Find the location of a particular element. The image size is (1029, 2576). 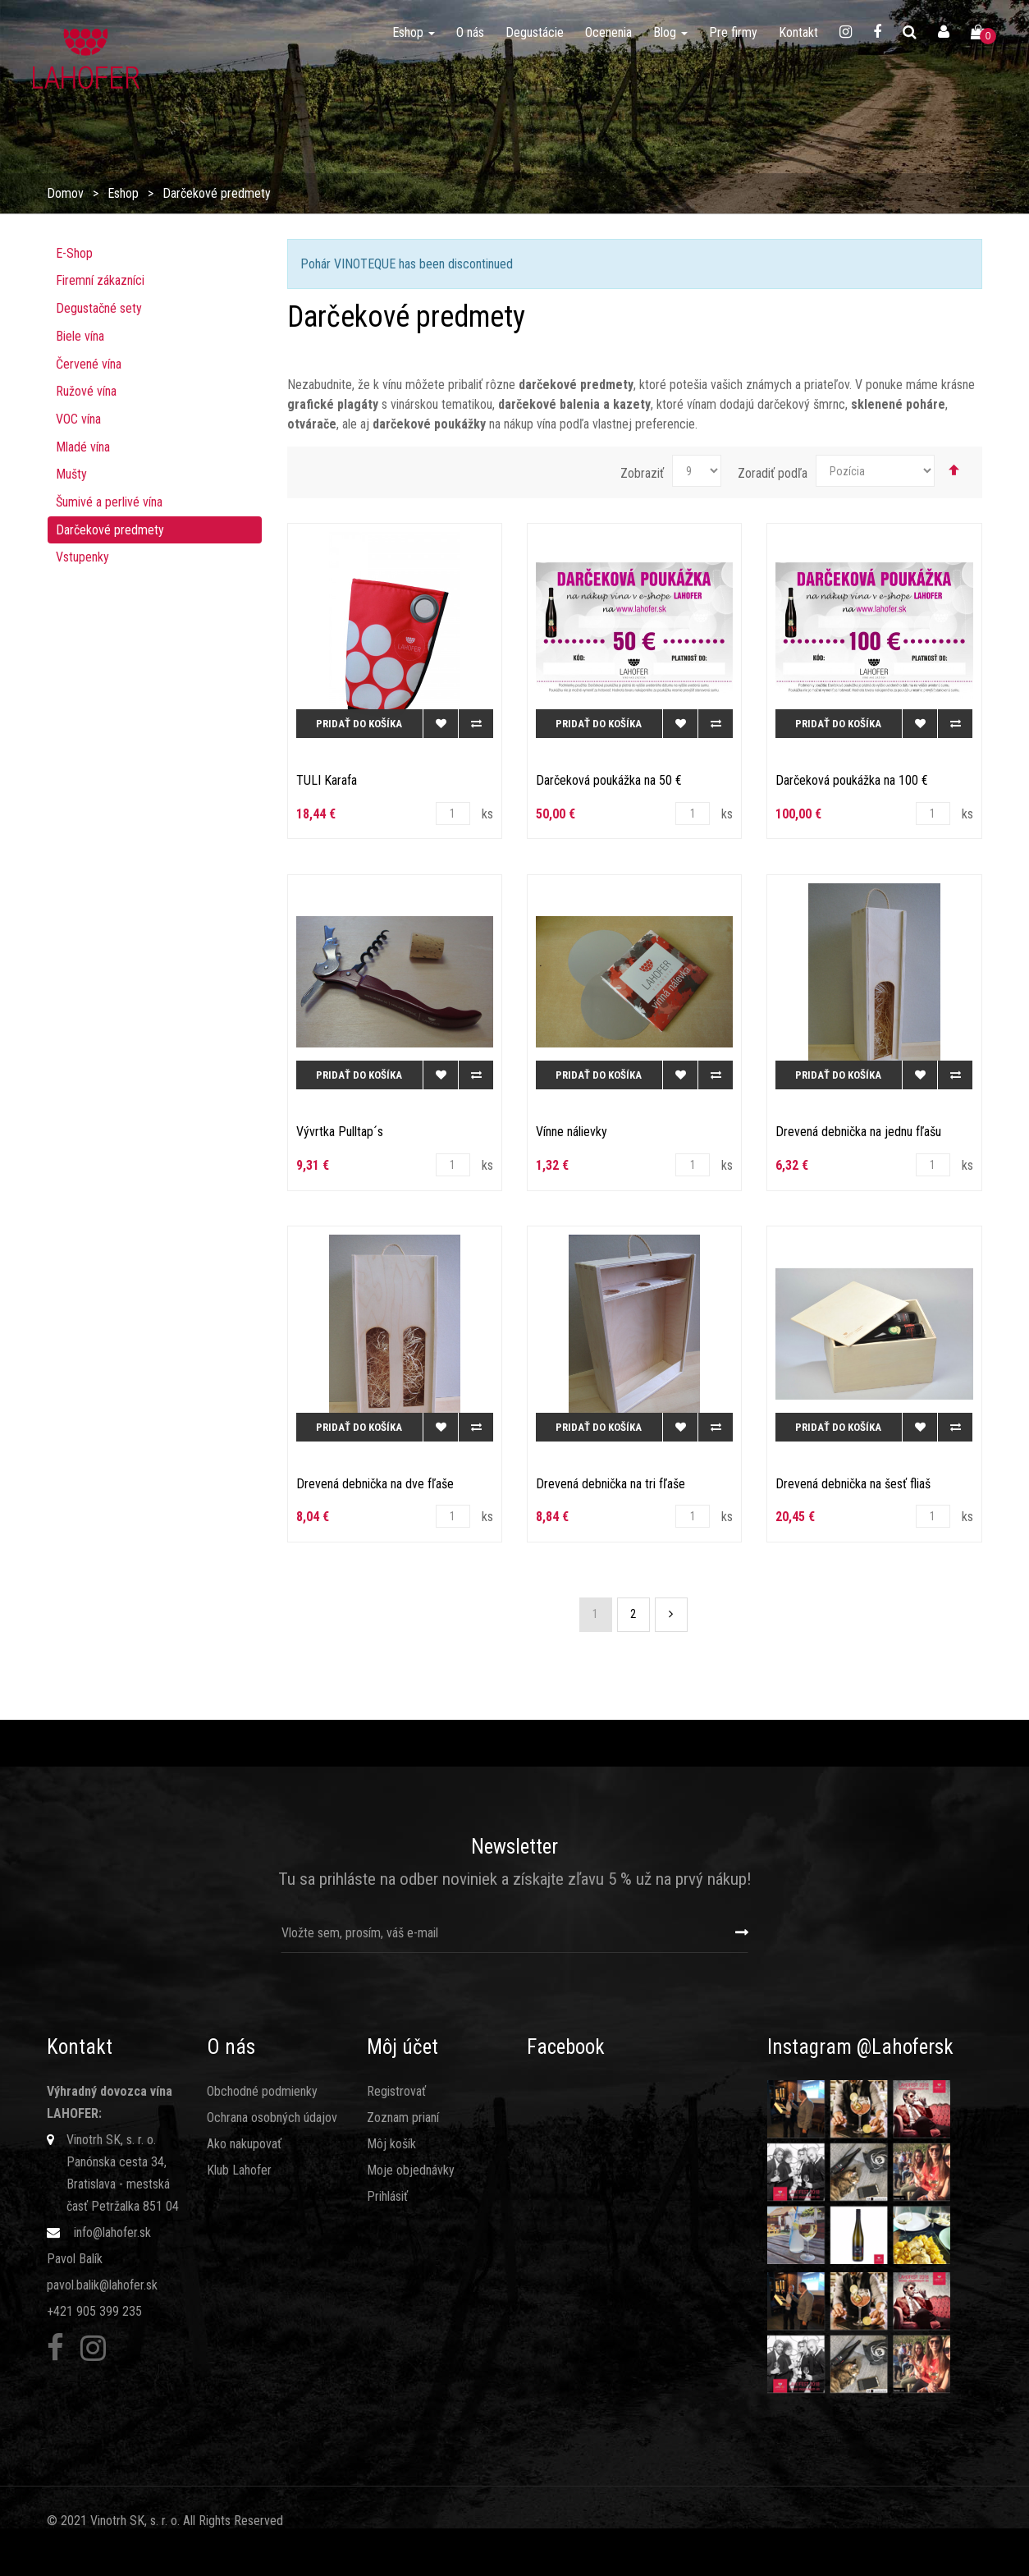

Drevená debnička na šesť fliaš is located at coordinates (853, 1484).